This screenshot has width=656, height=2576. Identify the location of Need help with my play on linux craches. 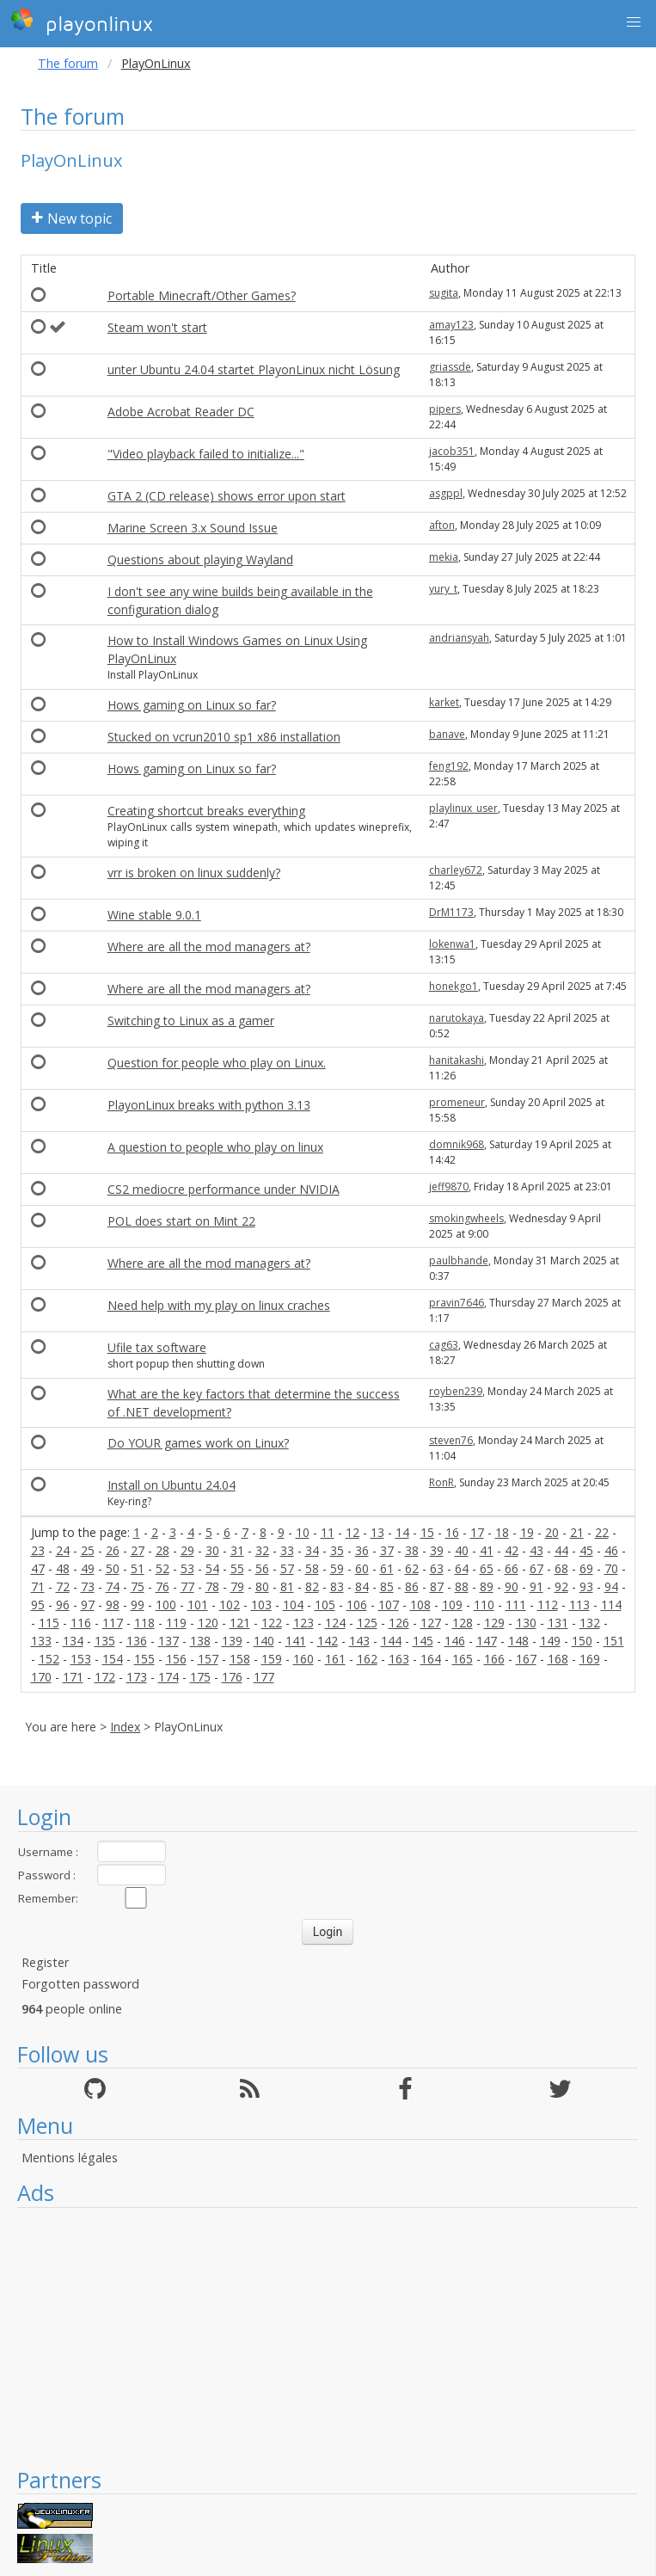
(218, 1305).